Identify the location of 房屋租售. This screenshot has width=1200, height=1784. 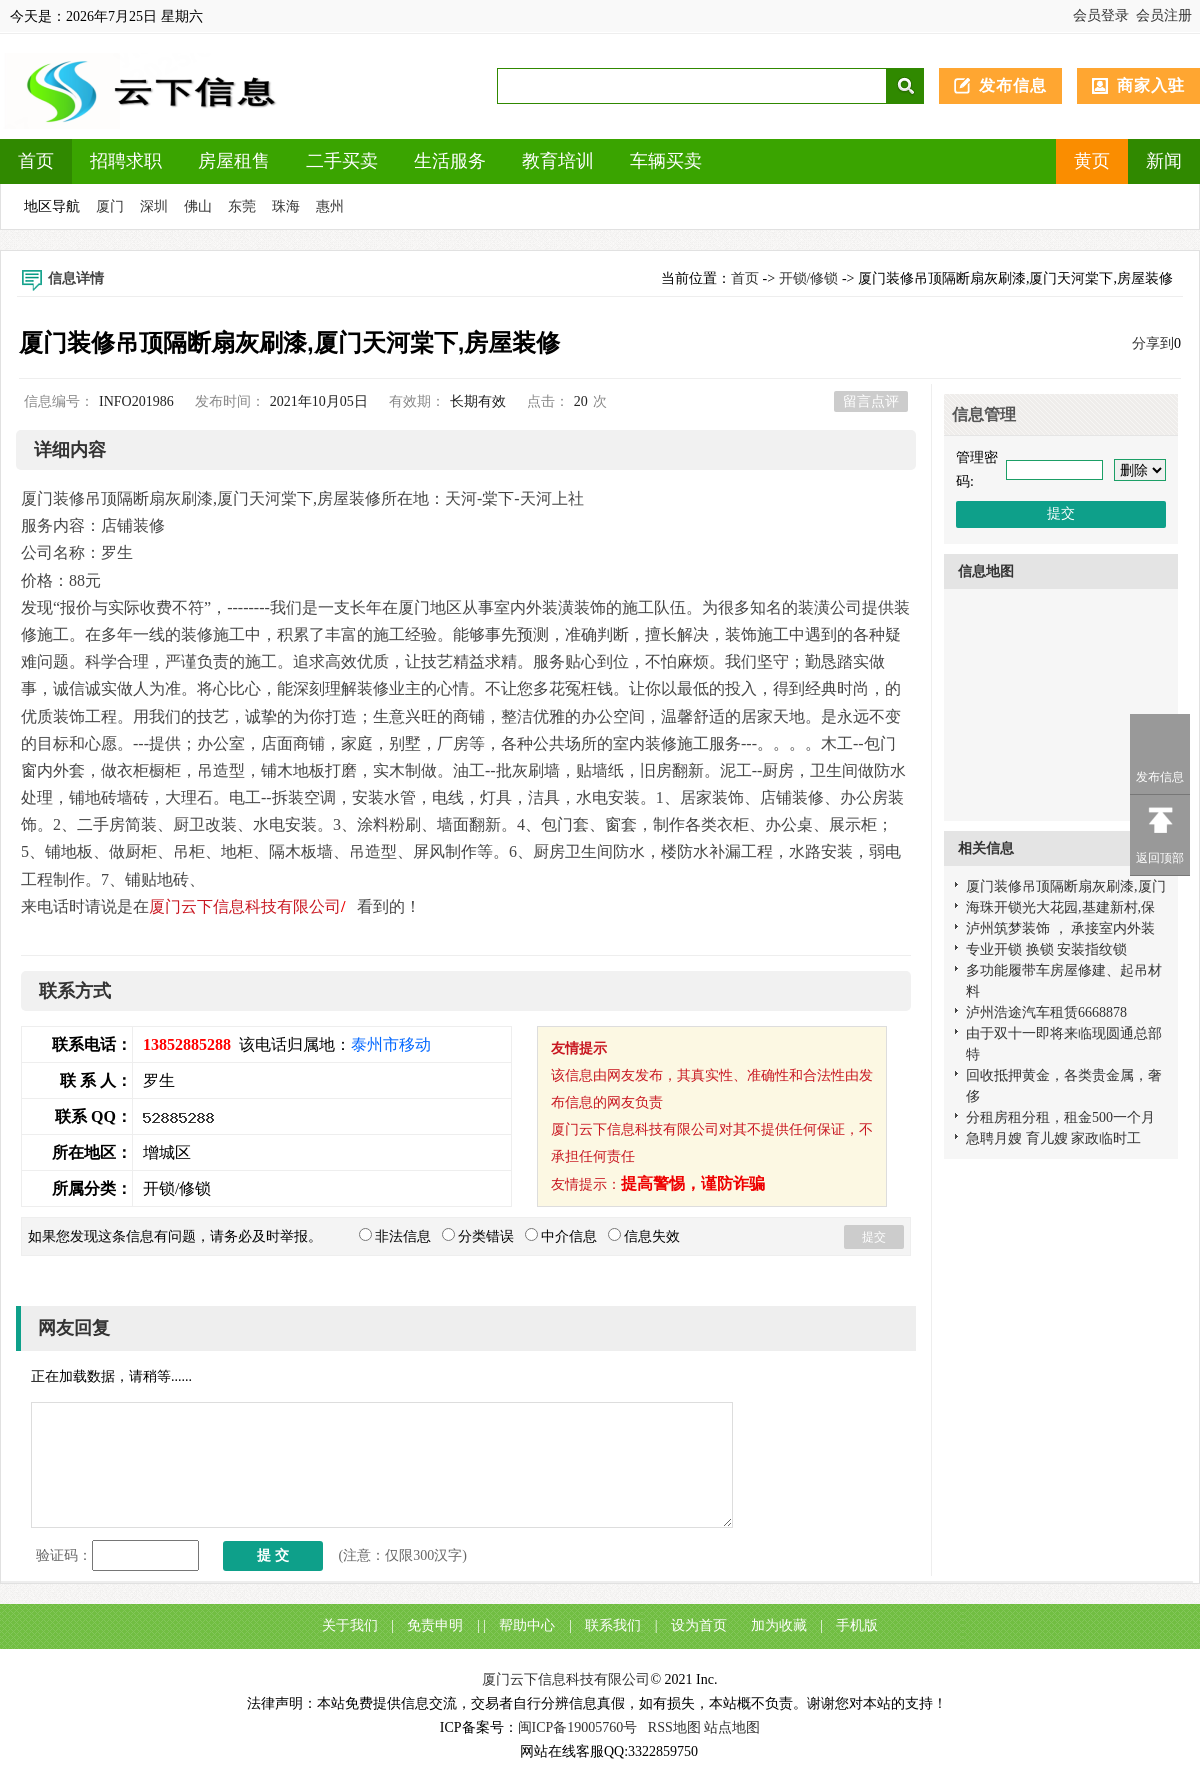
(234, 161).